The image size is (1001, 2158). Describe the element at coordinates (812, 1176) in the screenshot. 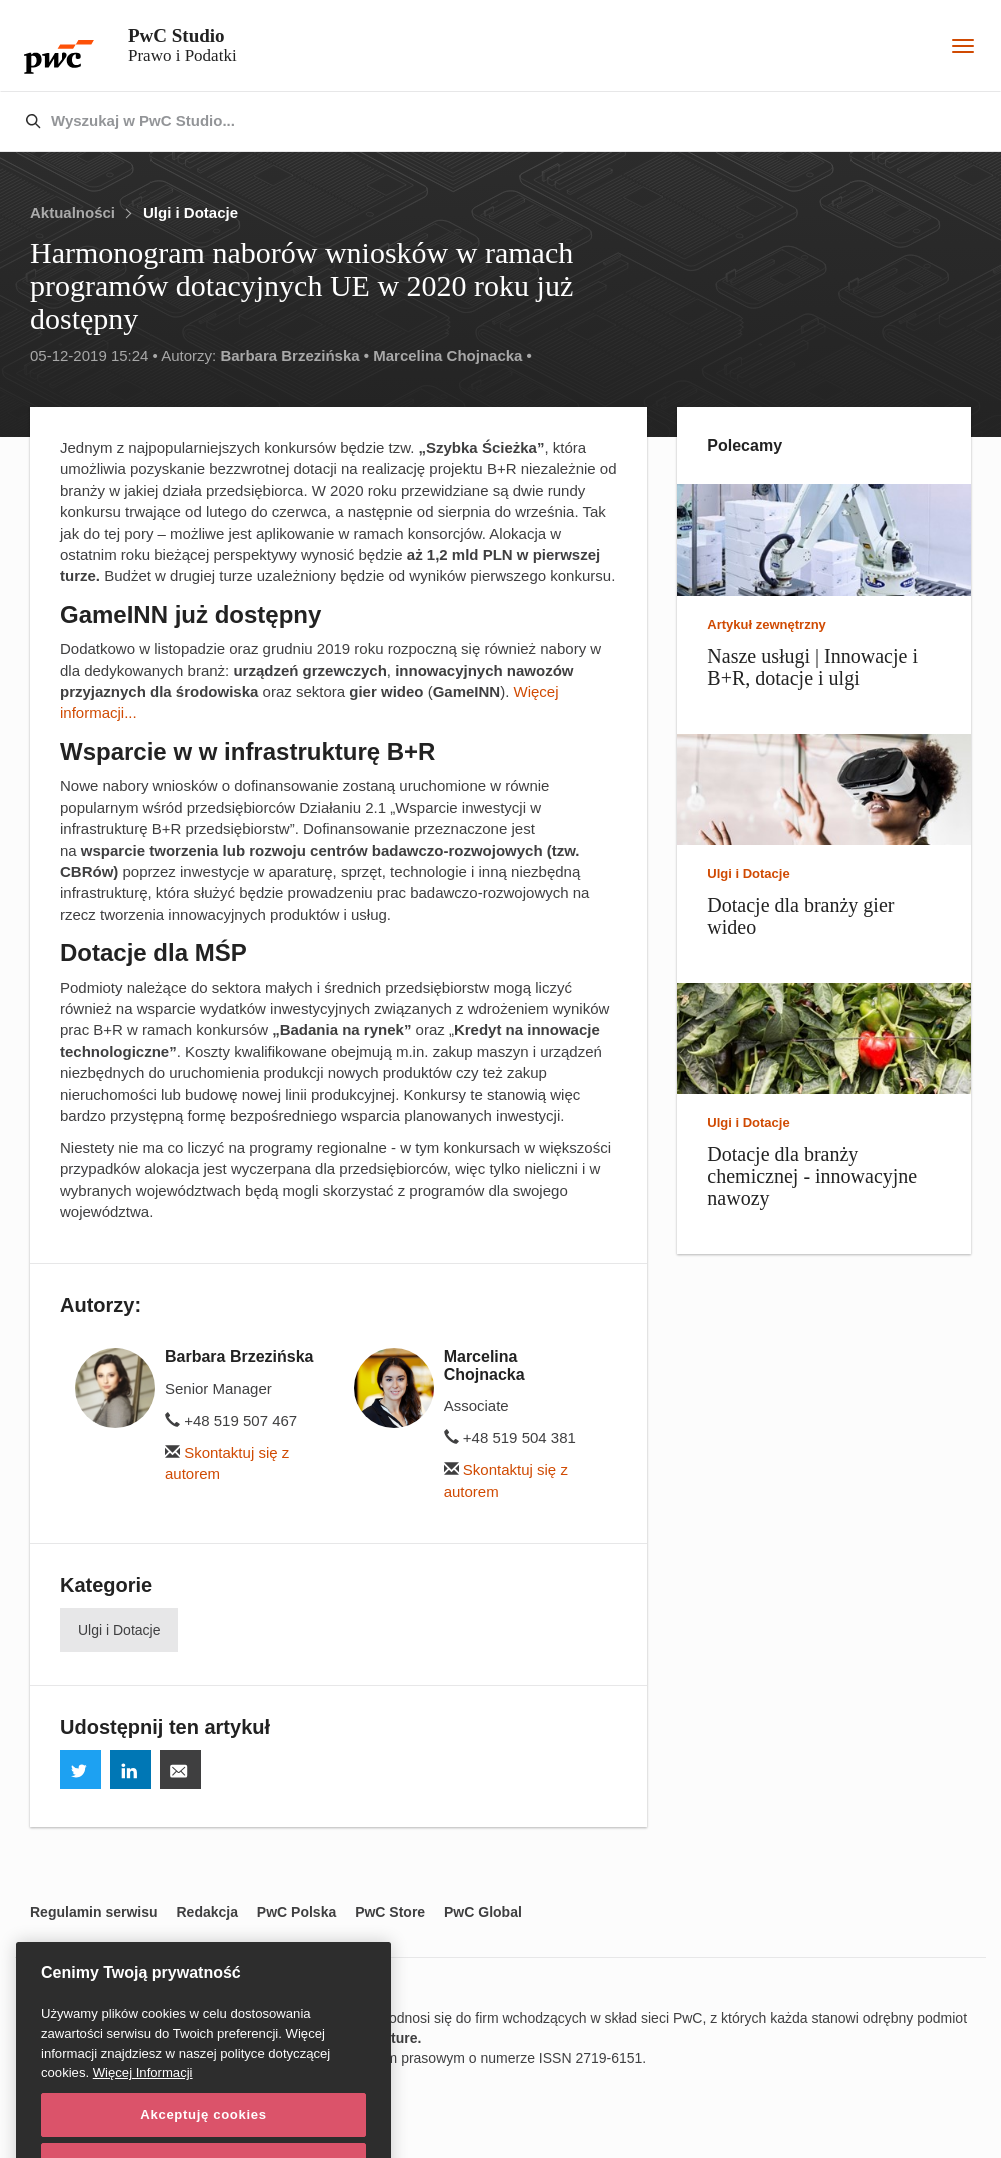

I see `Dotacje dla branży chemicznej - innowacyjne nawozy` at that location.